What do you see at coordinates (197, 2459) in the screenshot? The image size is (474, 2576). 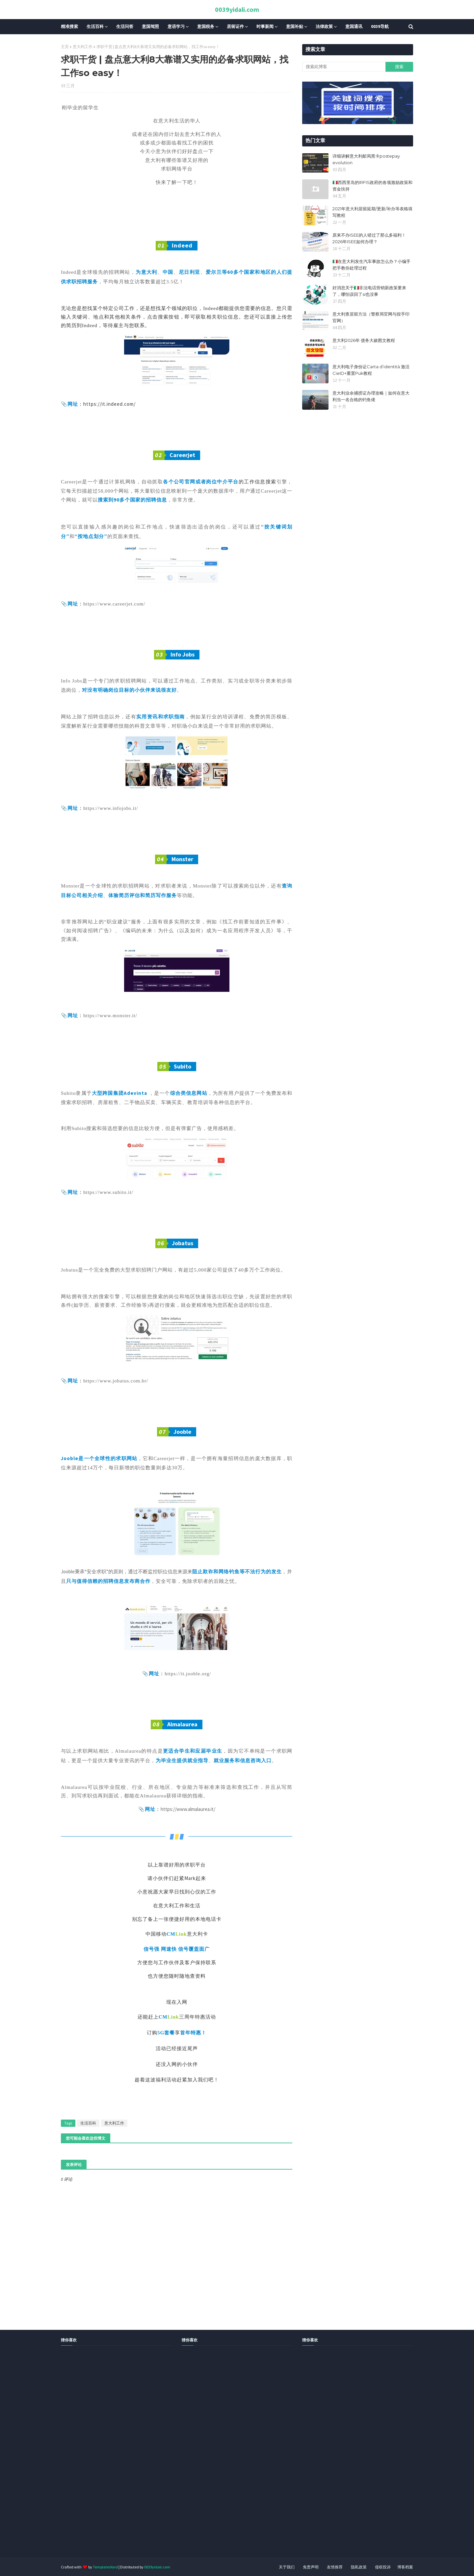 I see `[Advertisement]` at bounding box center [197, 2459].